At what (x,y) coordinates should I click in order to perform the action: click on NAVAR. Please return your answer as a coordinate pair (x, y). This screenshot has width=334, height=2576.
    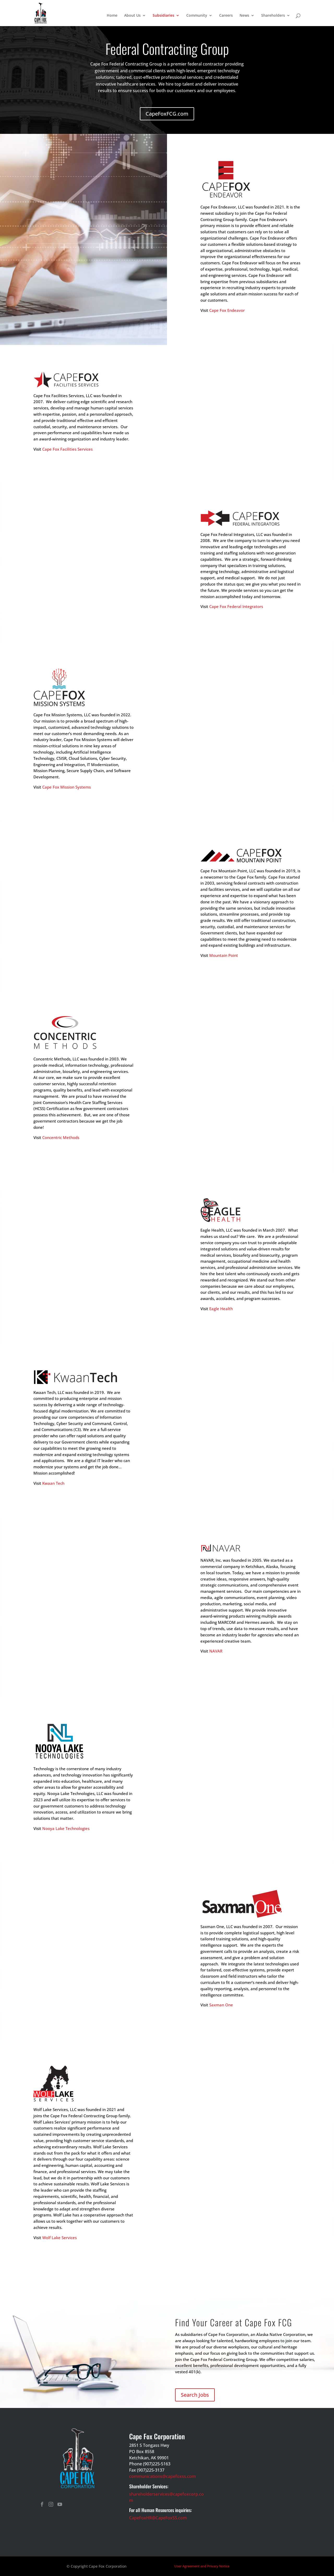
    Looking at the image, I should click on (215, 1651).